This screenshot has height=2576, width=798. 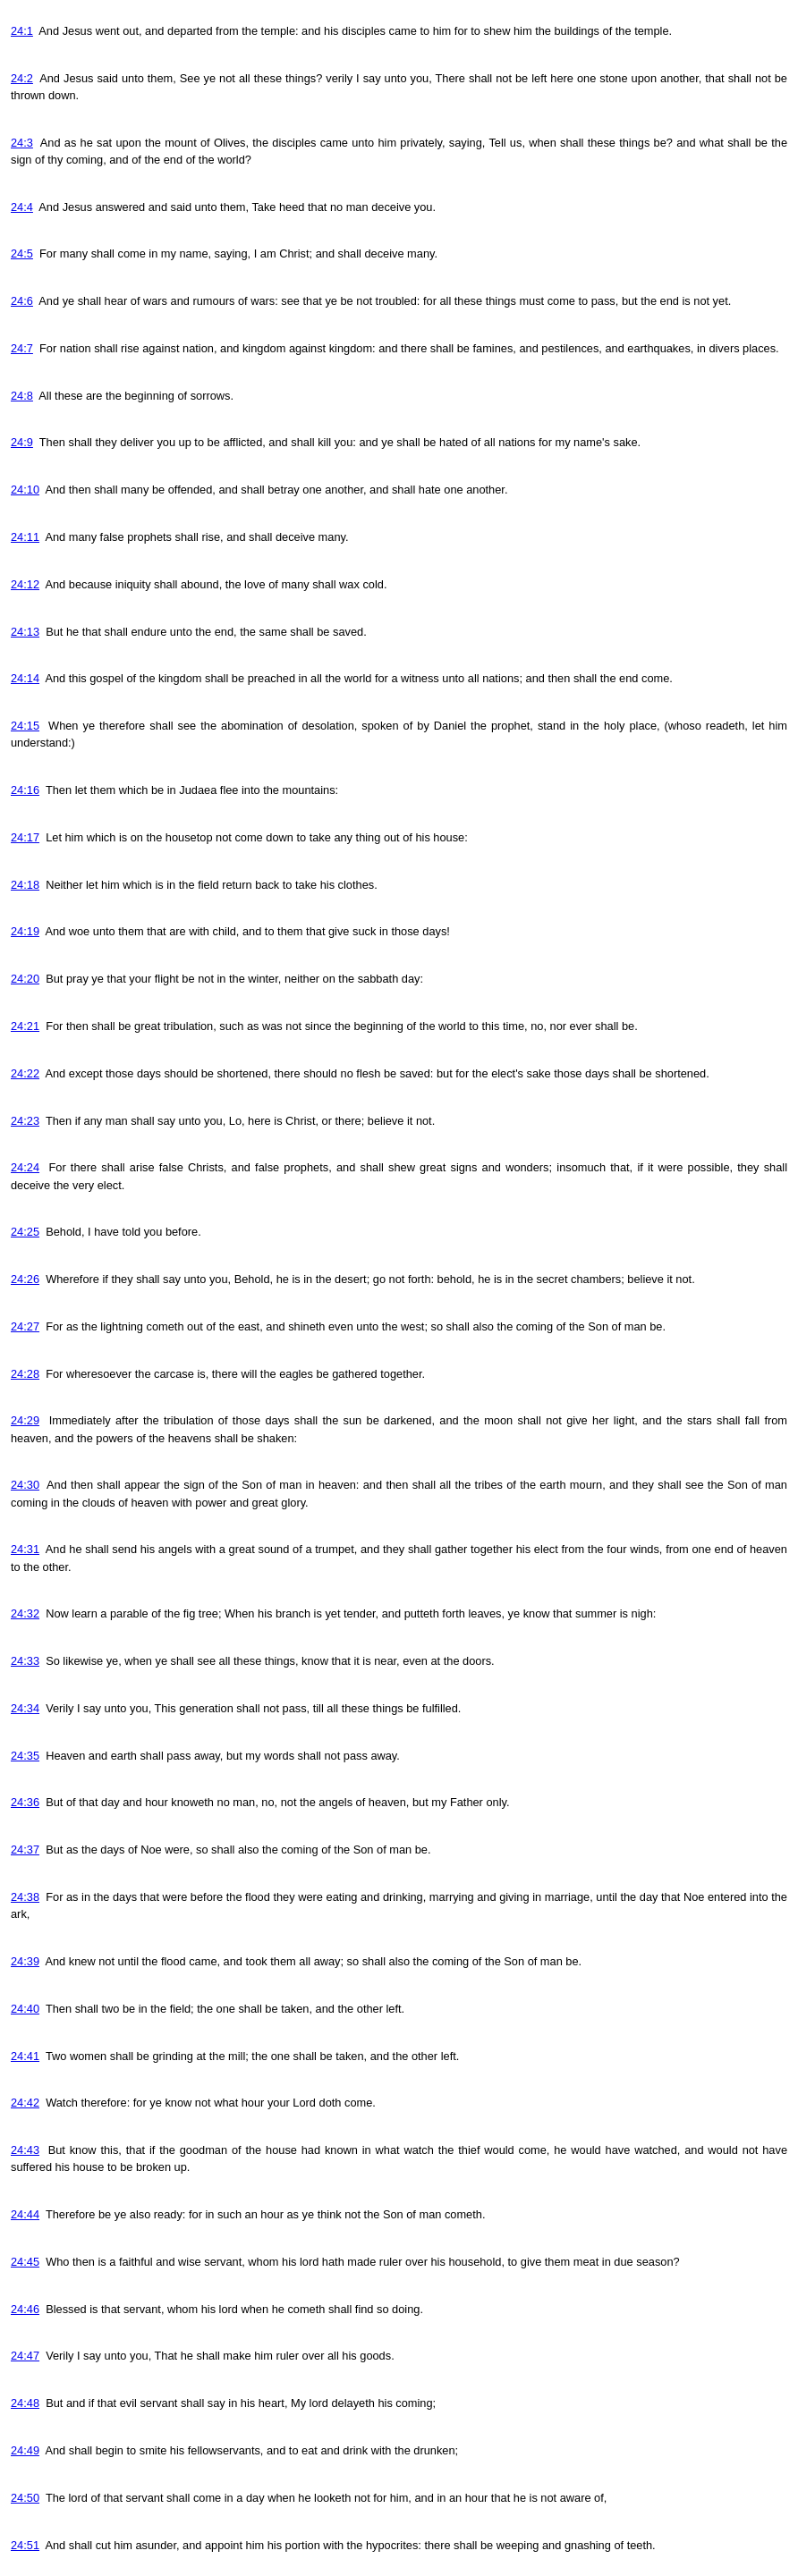 What do you see at coordinates (25, 2214) in the screenshot?
I see `24:44` at bounding box center [25, 2214].